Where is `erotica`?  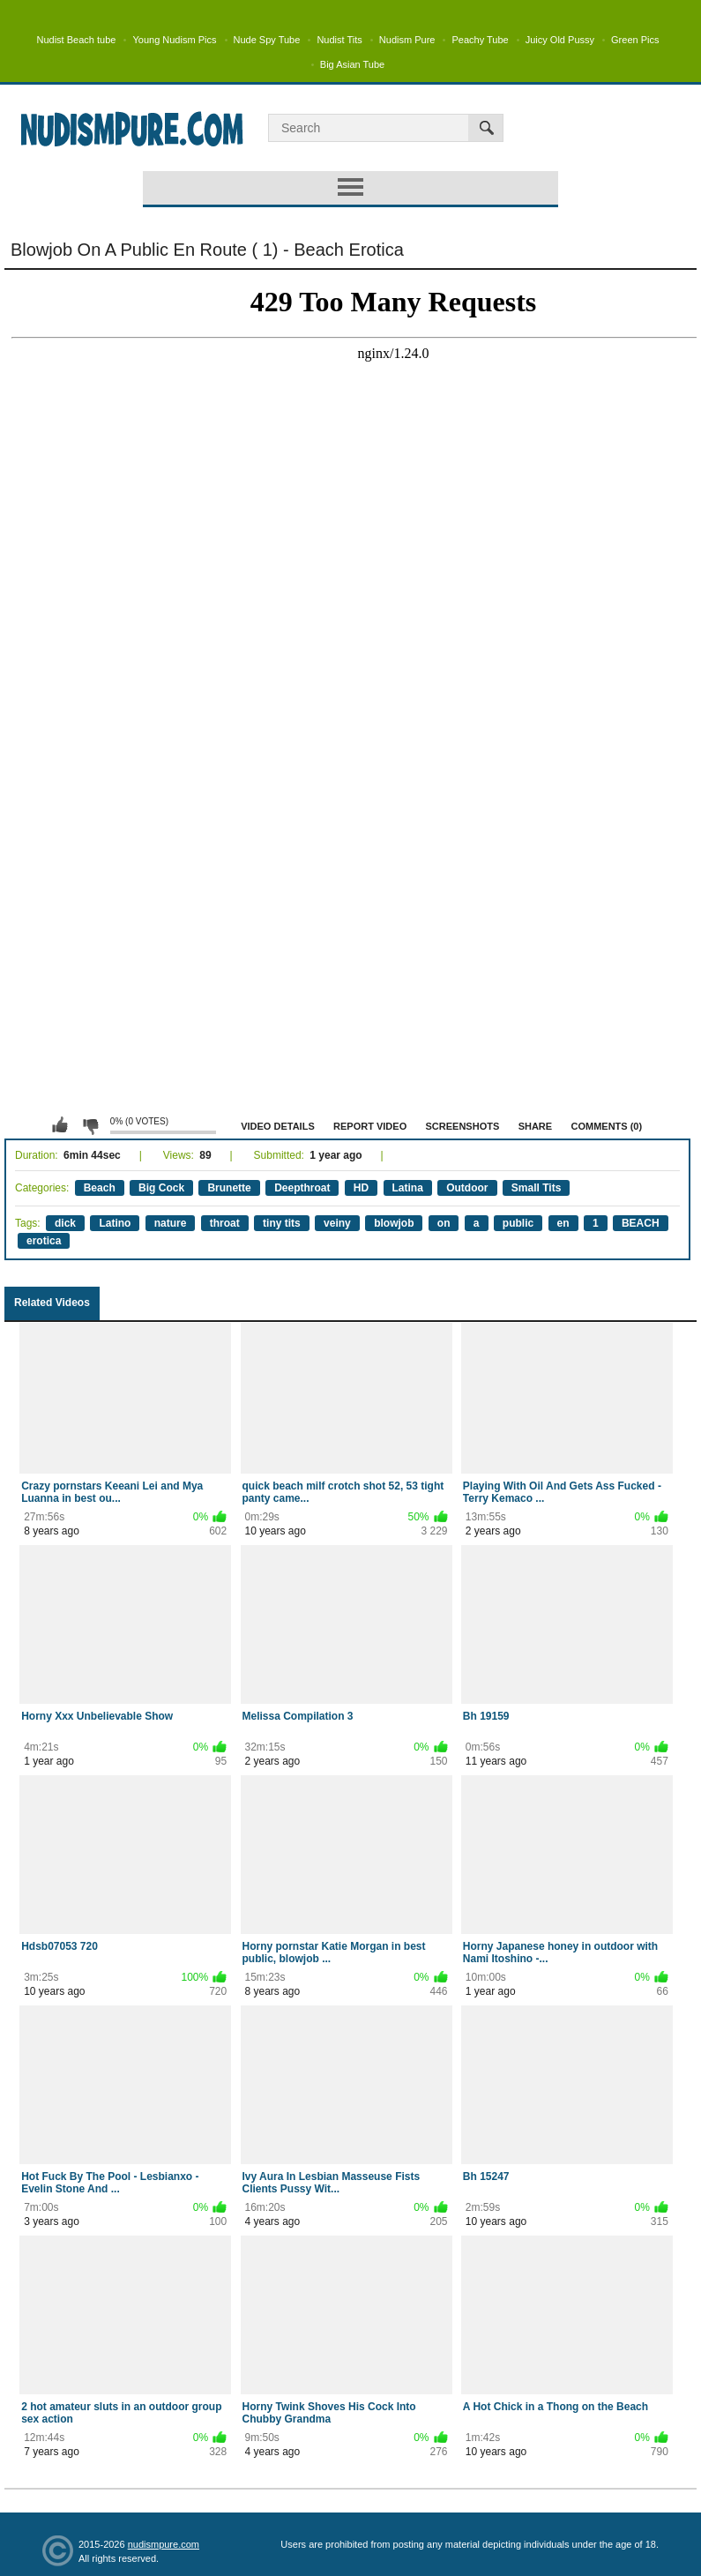
erotica is located at coordinates (43, 1241).